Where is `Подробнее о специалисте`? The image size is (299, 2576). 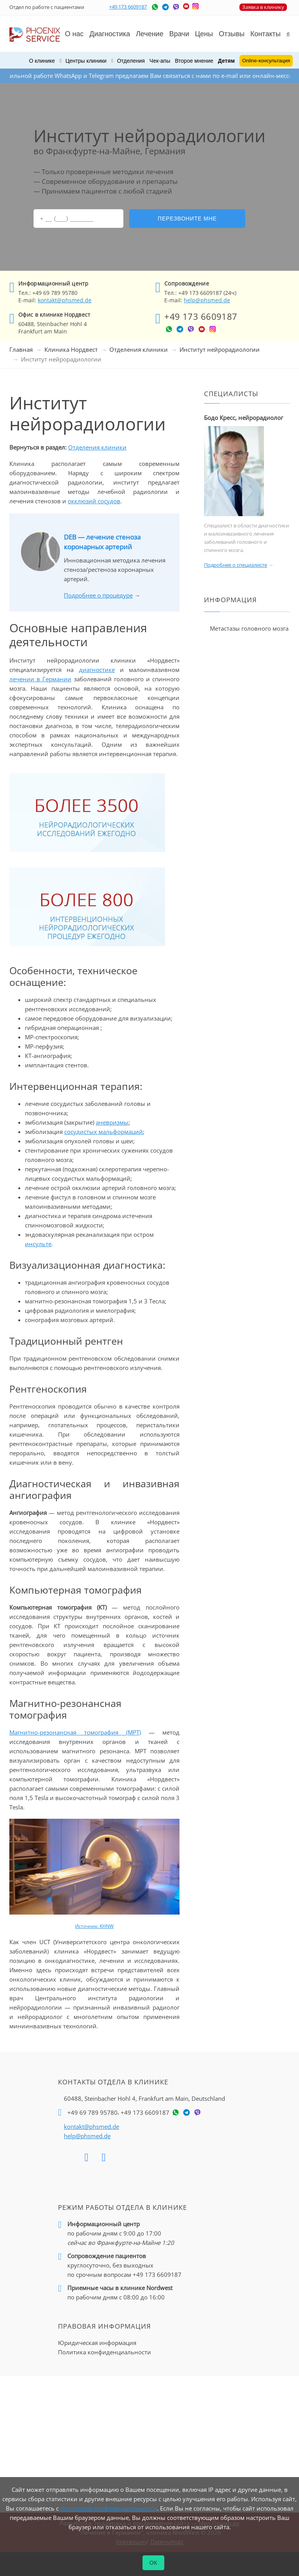 Подробнее о специалисте is located at coordinates (235, 564).